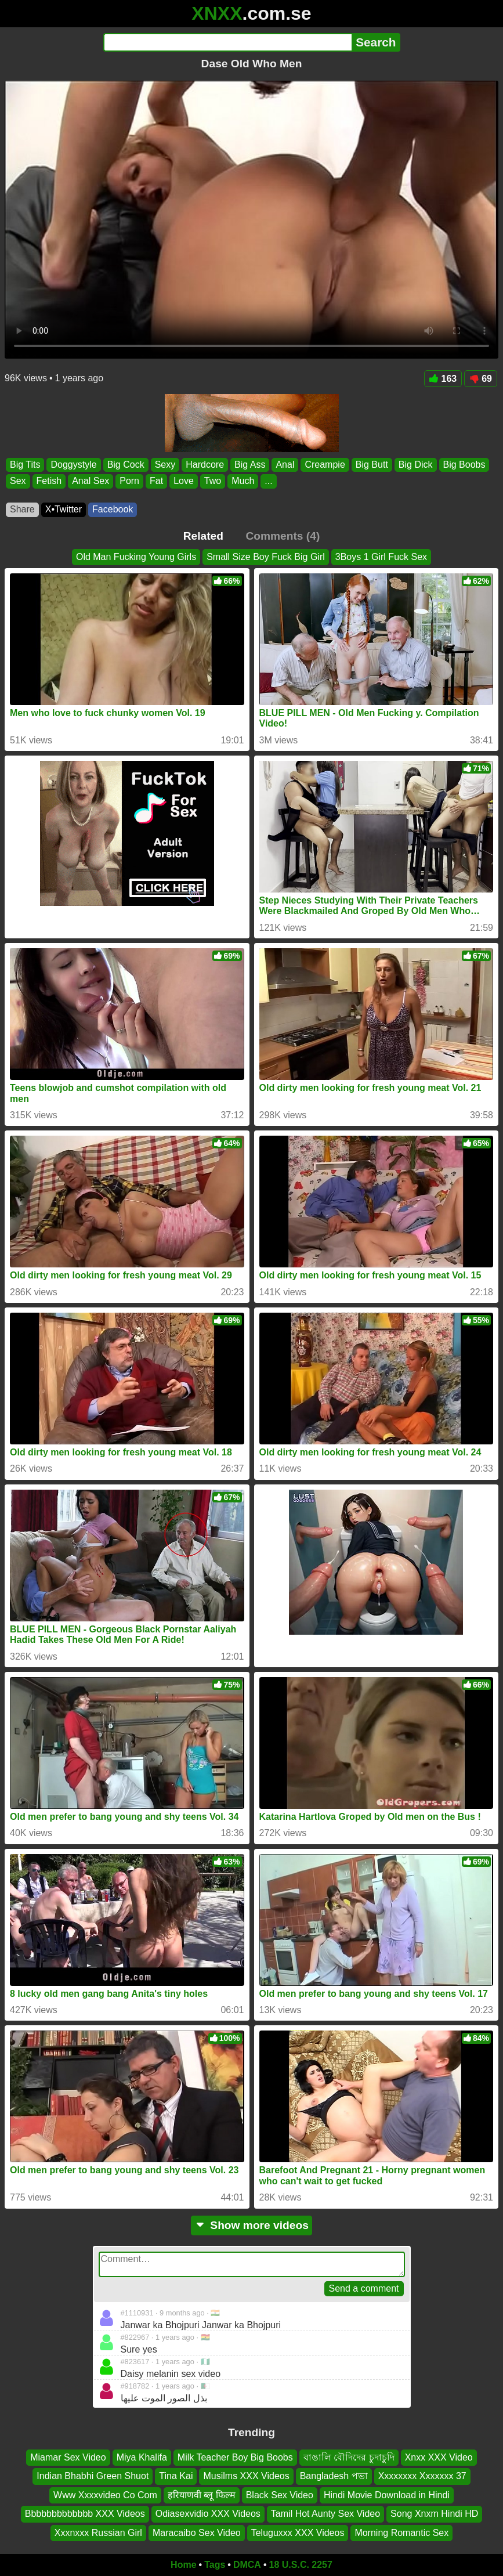 The image size is (503, 2576). What do you see at coordinates (129, 481) in the screenshot?
I see `Porn` at bounding box center [129, 481].